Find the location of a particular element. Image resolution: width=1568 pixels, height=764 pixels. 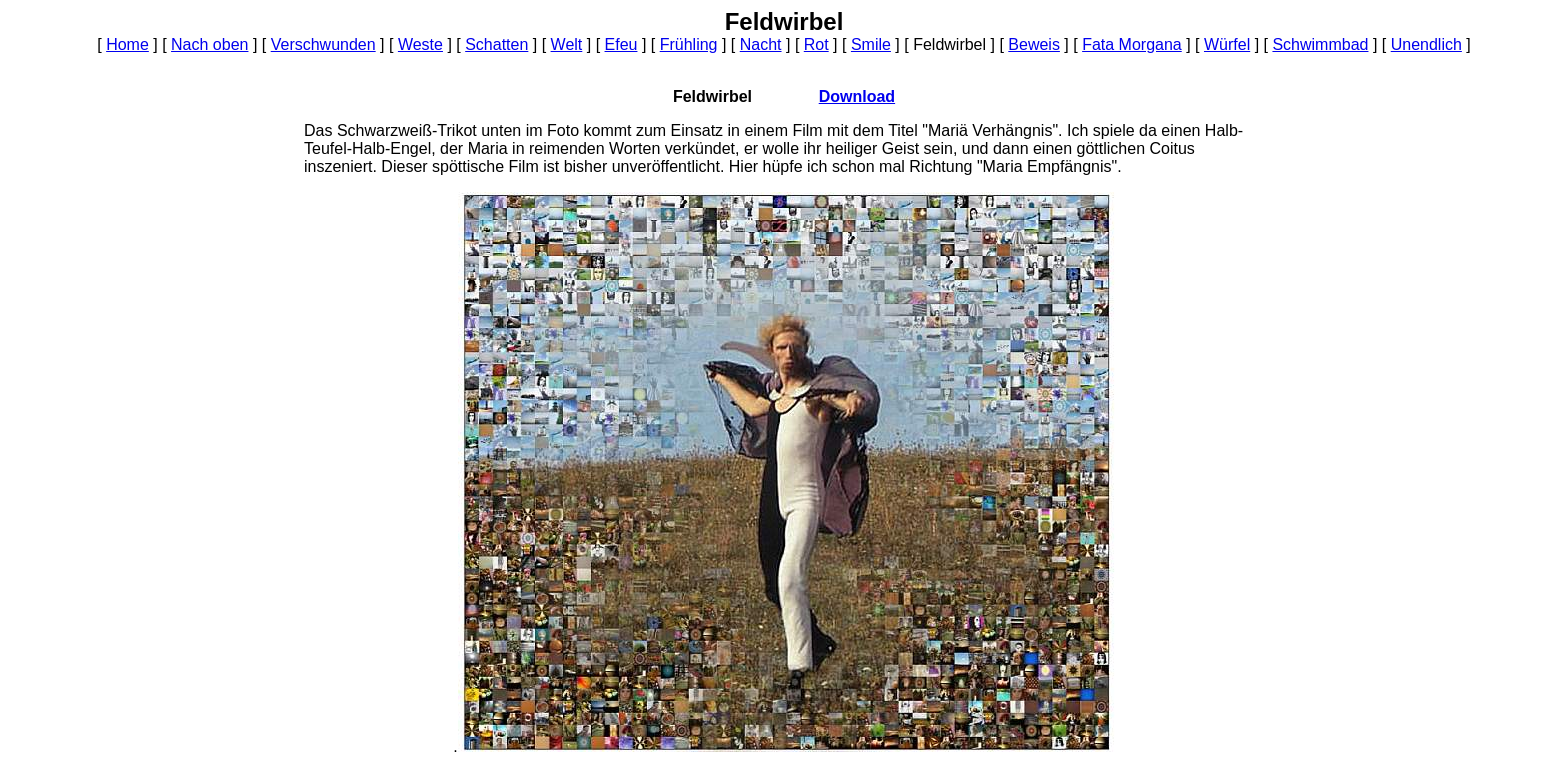

Download is located at coordinates (857, 96).